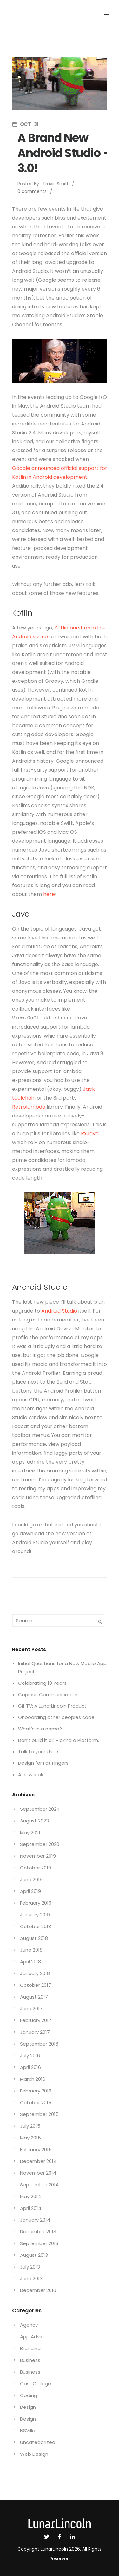 The height and width of the screenshot is (2576, 119). What do you see at coordinates (39, 2184) in the screenshot?
I see `September 2014` at bounding box center [39, 2184].